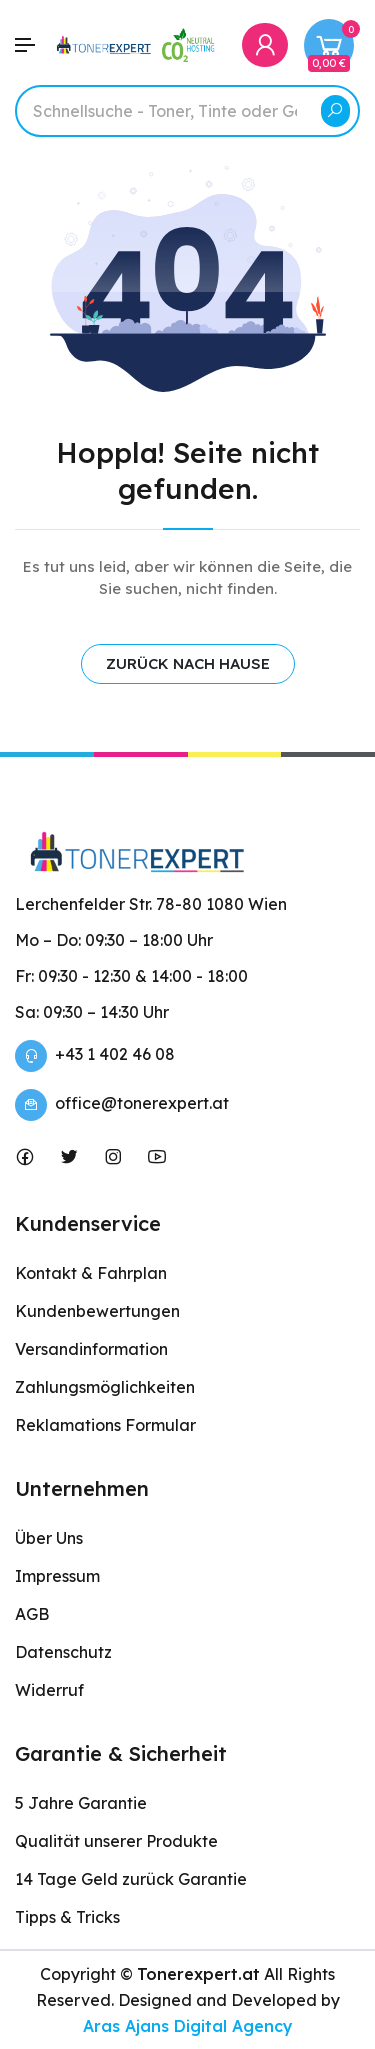 The image size is (375, 2049). I want to click on Kundenbewertungen, so click(97, 1311).